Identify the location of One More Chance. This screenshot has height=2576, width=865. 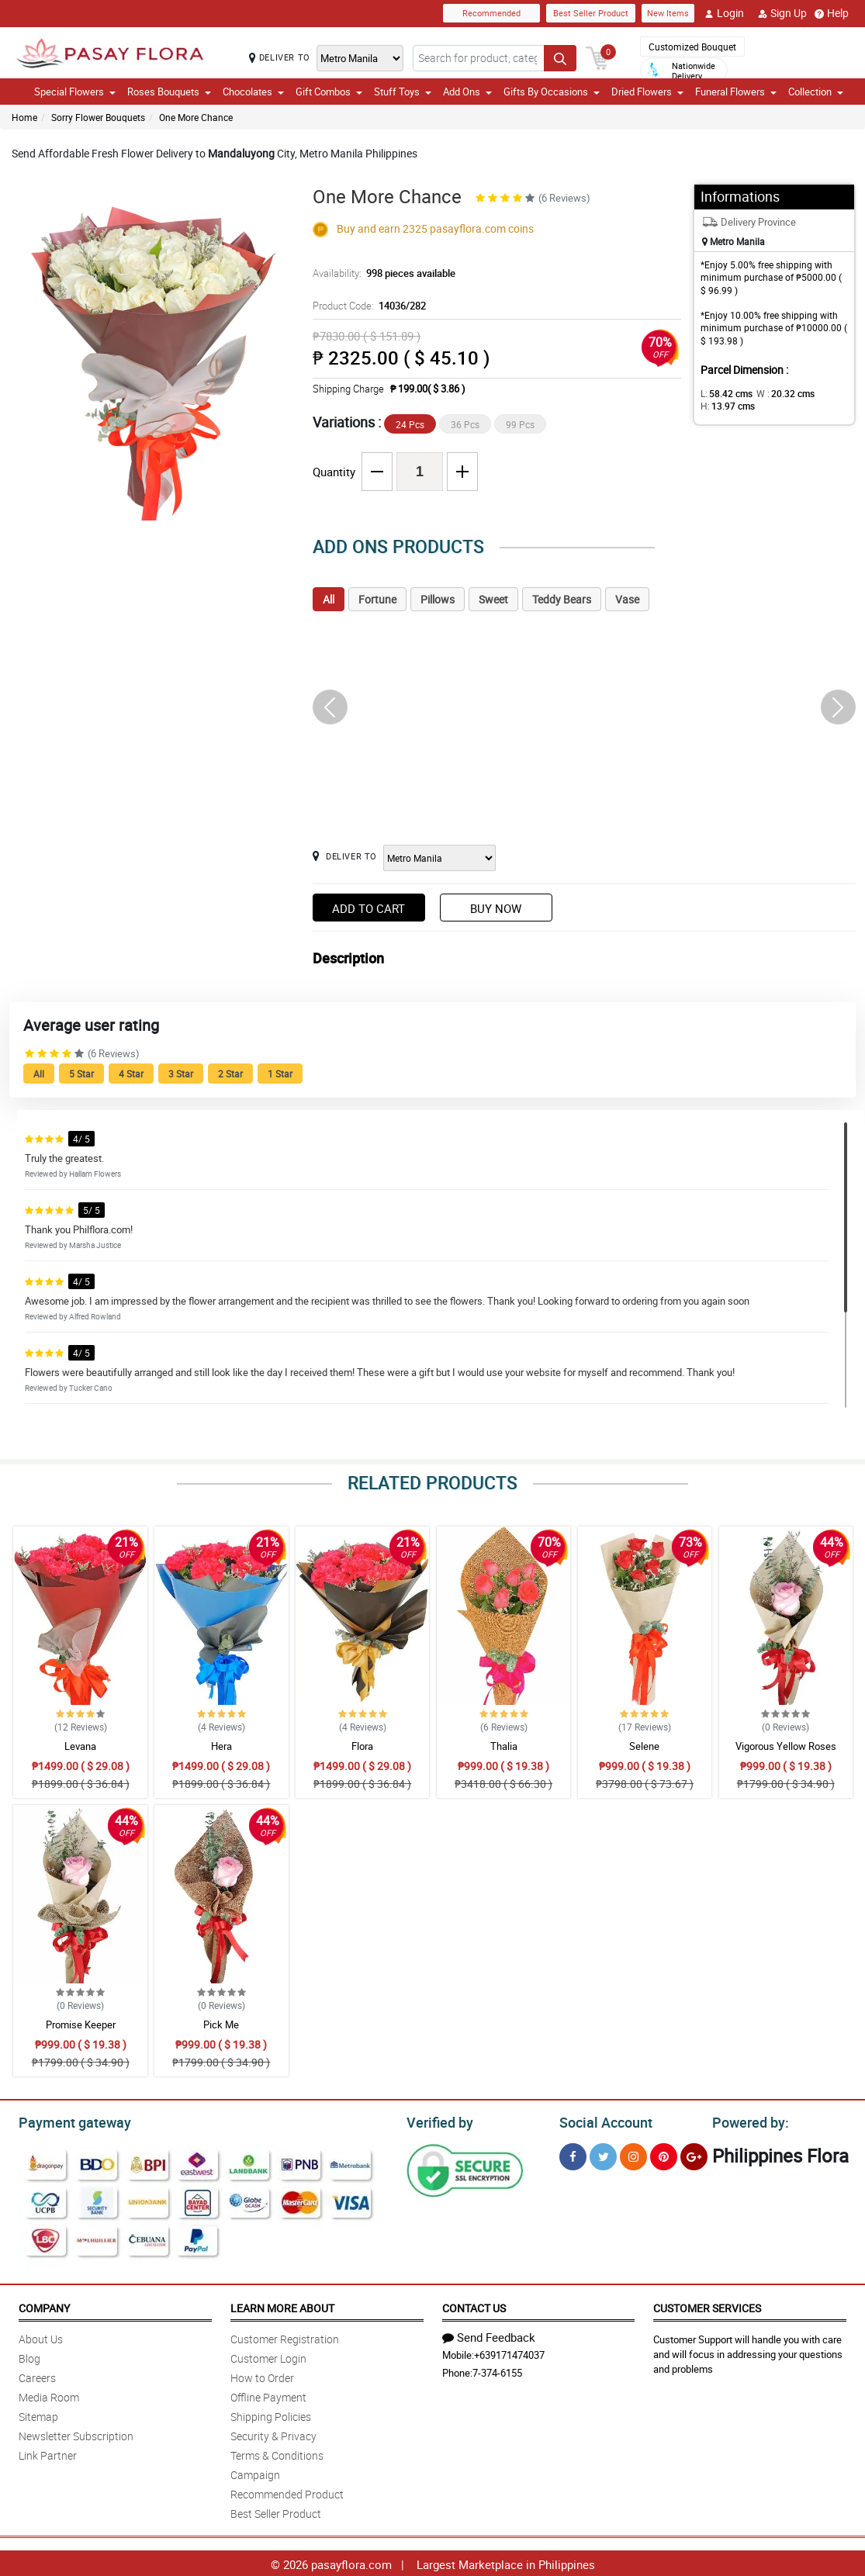
(196, 117).